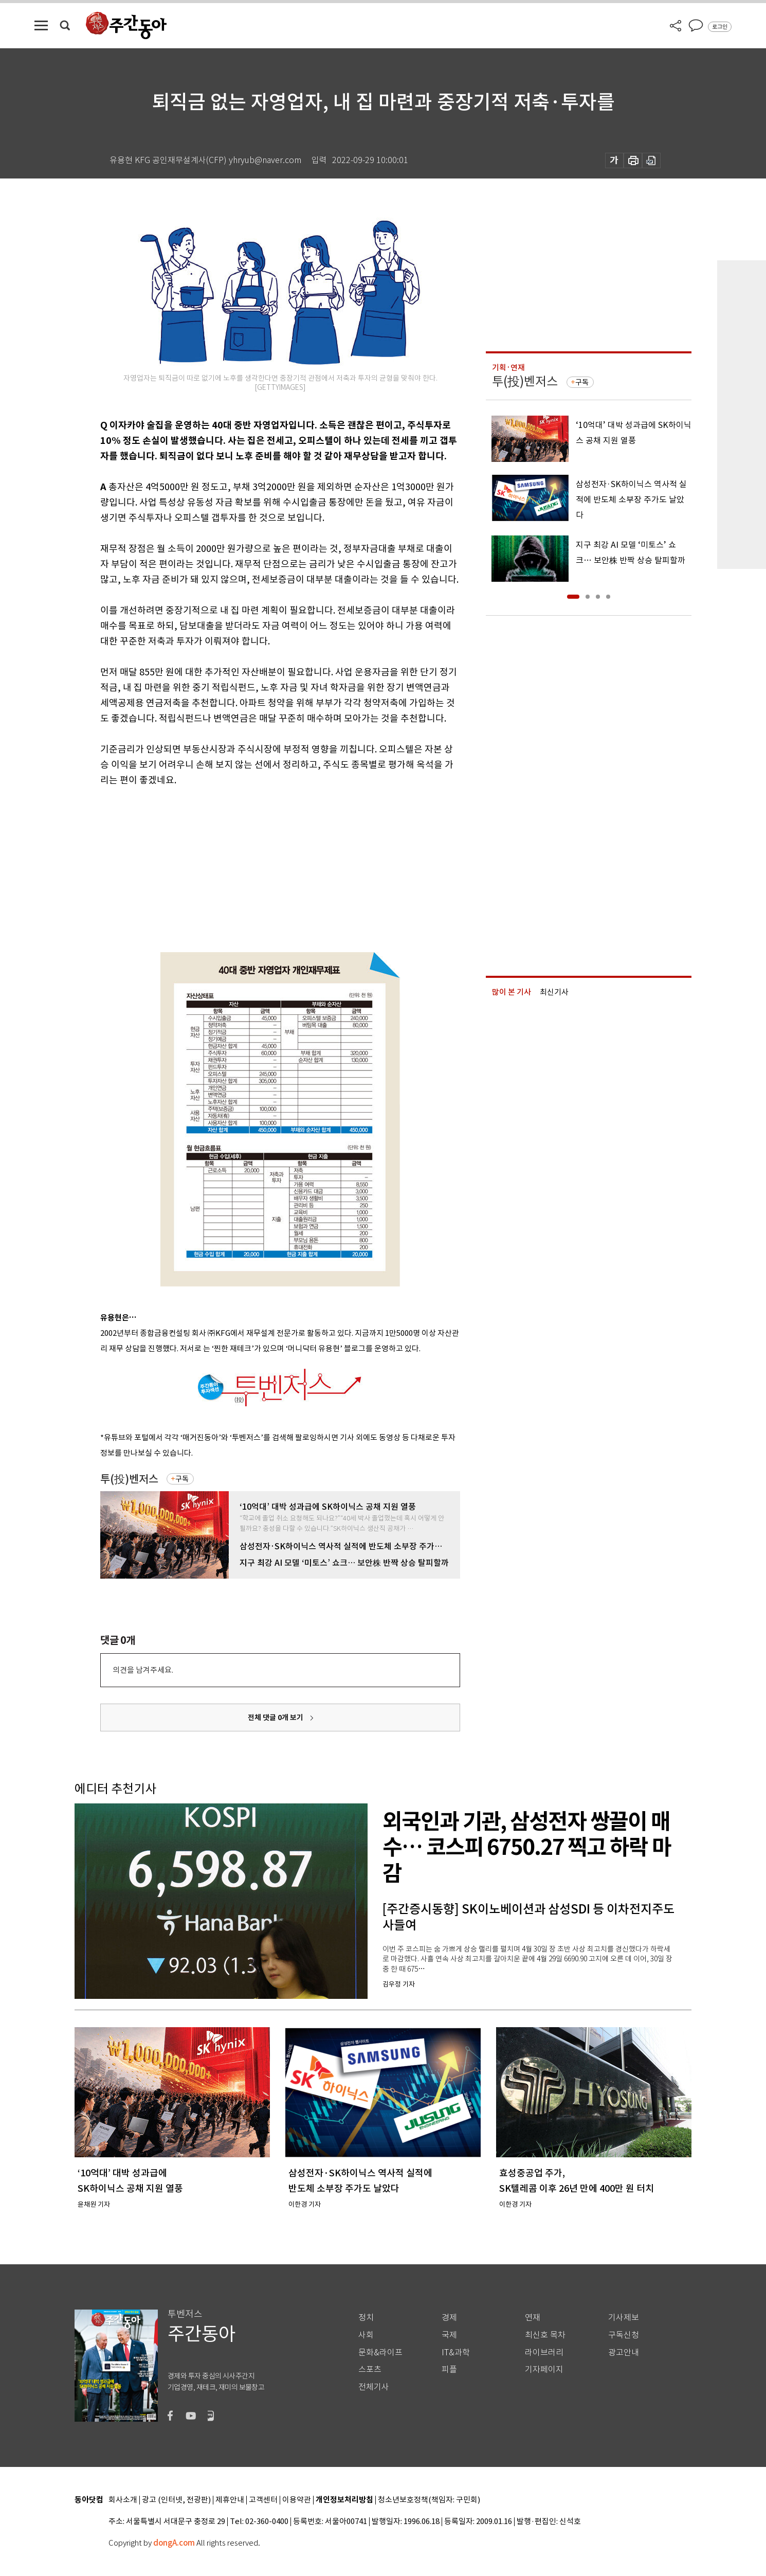  I want to click on 회사소개, so click(122, 2500).